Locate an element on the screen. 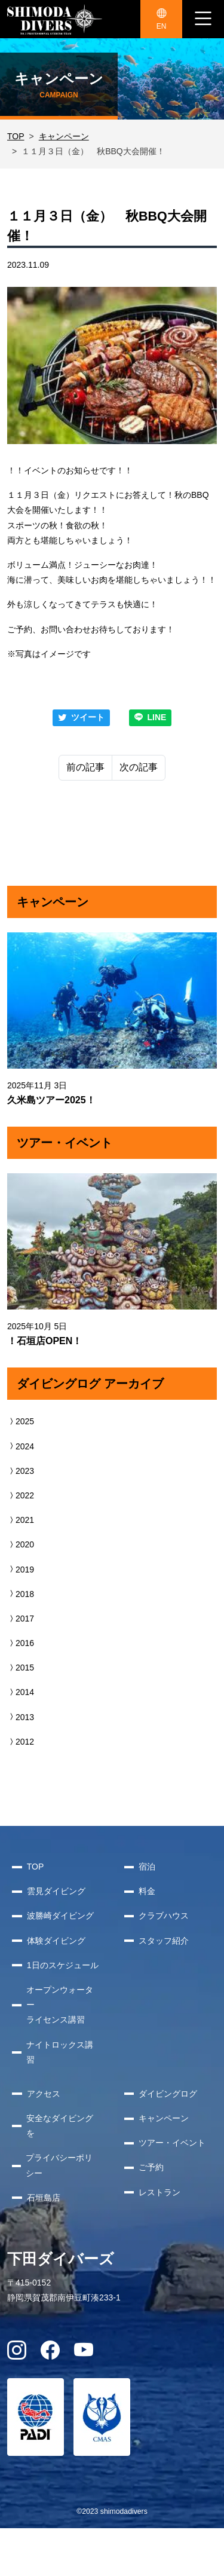  2024 [button] is located at coordinates (20, 1446).